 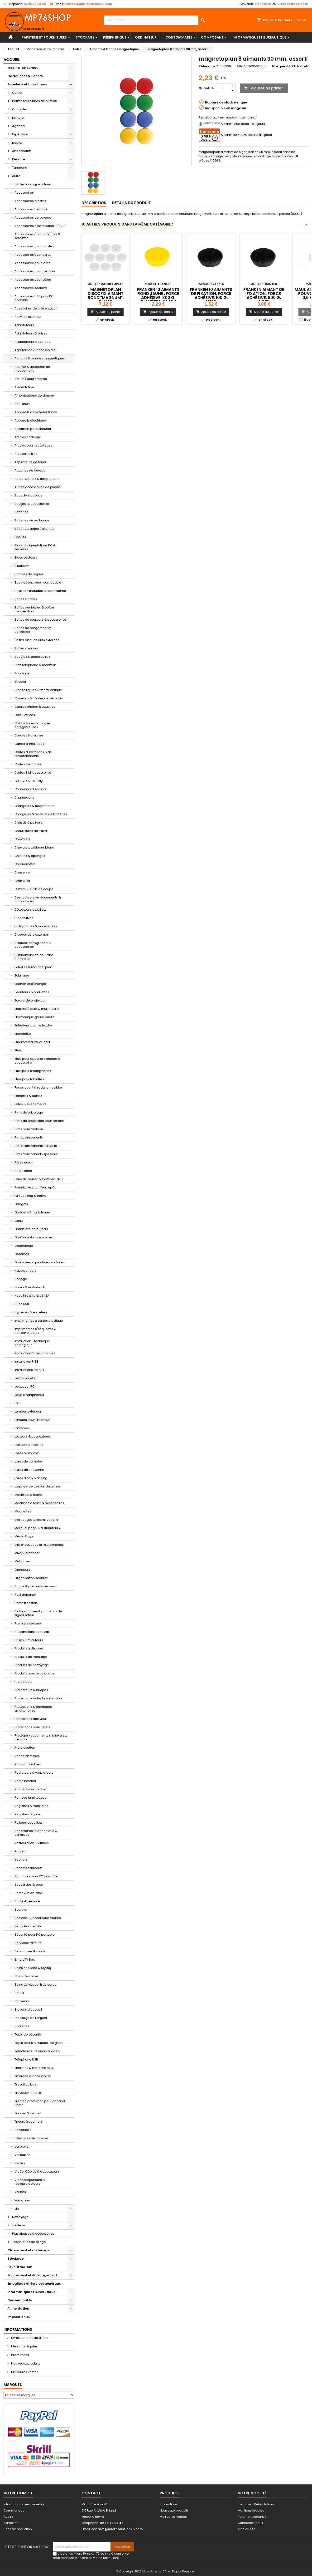 I want to click on Scanner, so click(x=21, y=1909).